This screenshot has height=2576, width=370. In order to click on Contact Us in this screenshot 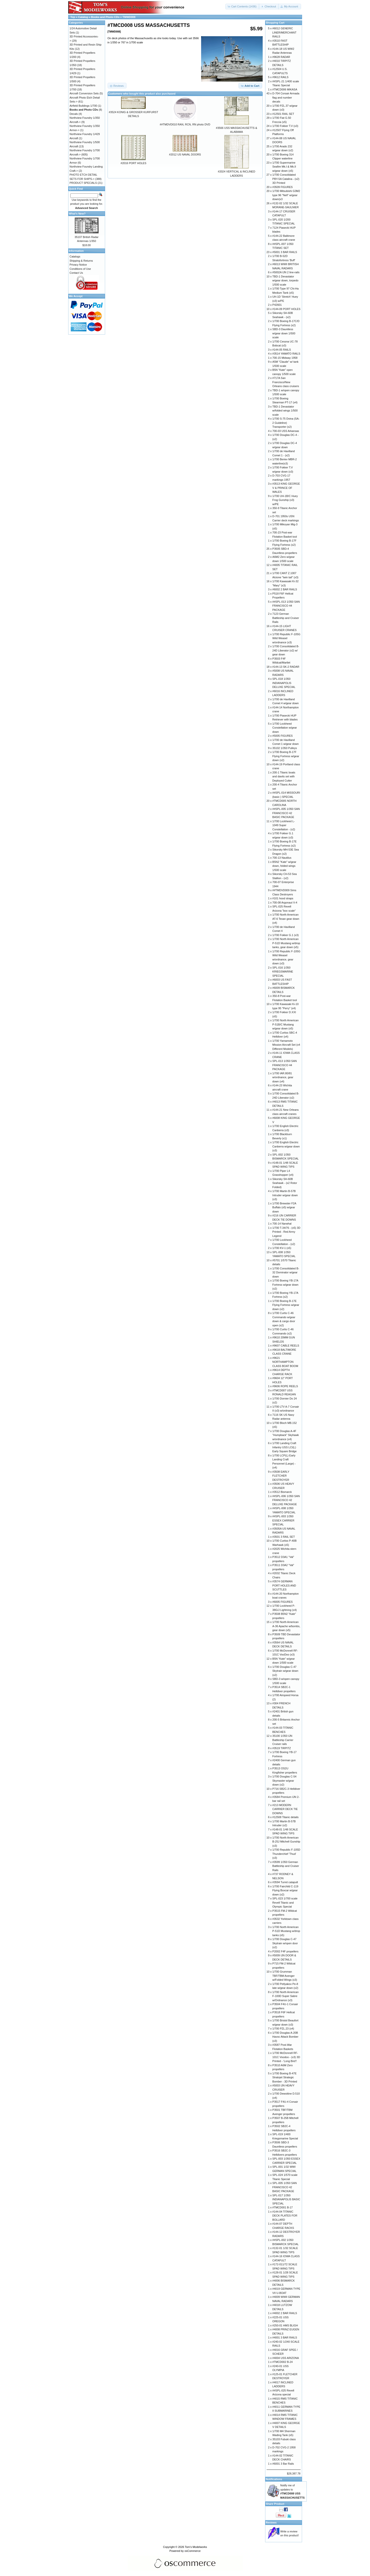, I will do `click(76, 272)`.